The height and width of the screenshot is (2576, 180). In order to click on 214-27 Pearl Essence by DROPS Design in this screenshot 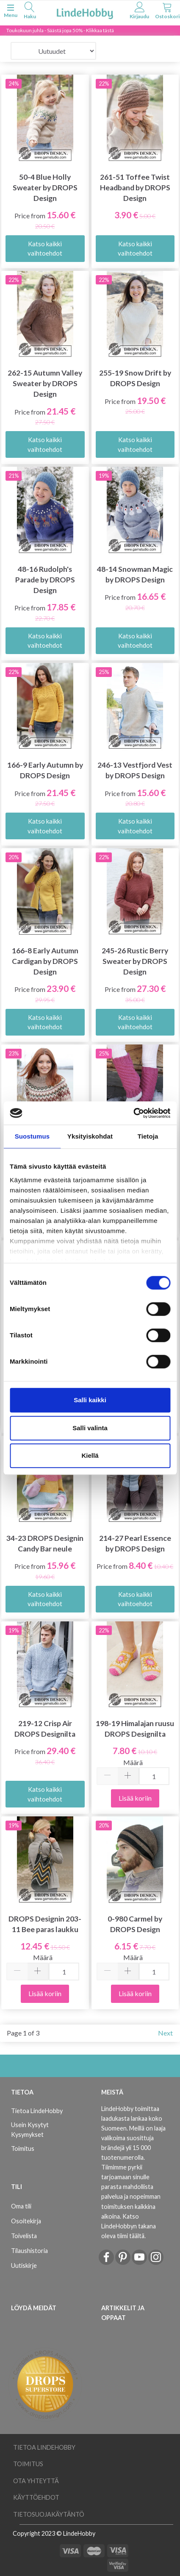, I will do `click(135, 1543)`.